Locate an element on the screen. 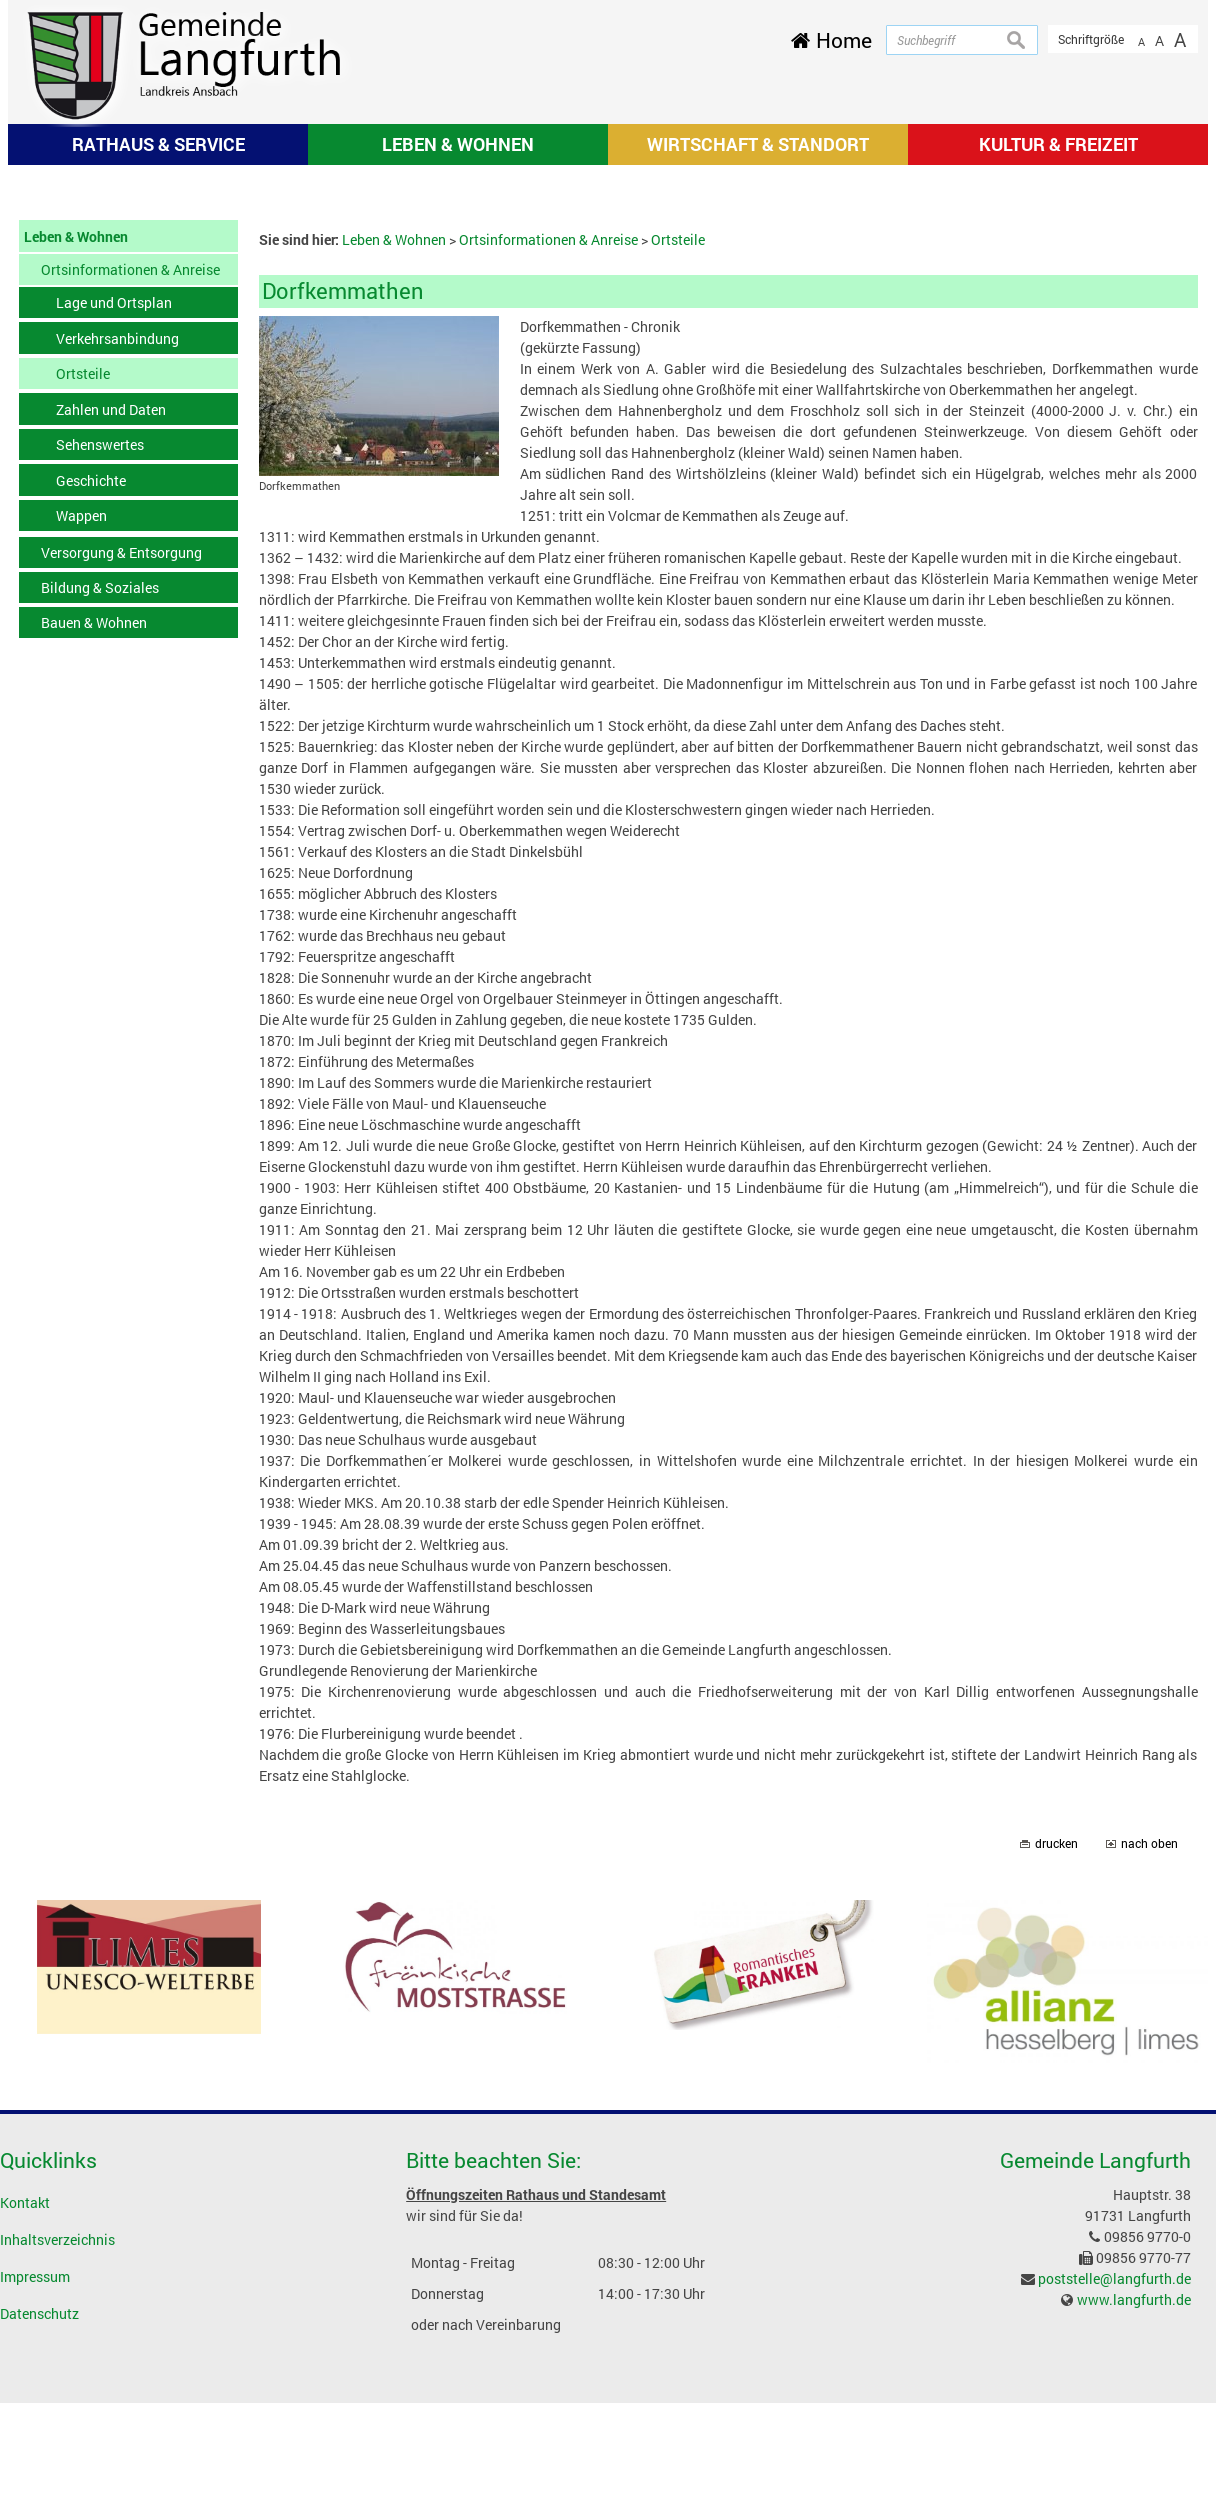  Gemeinde Langfurth is located at coordinates (1095, 2427).